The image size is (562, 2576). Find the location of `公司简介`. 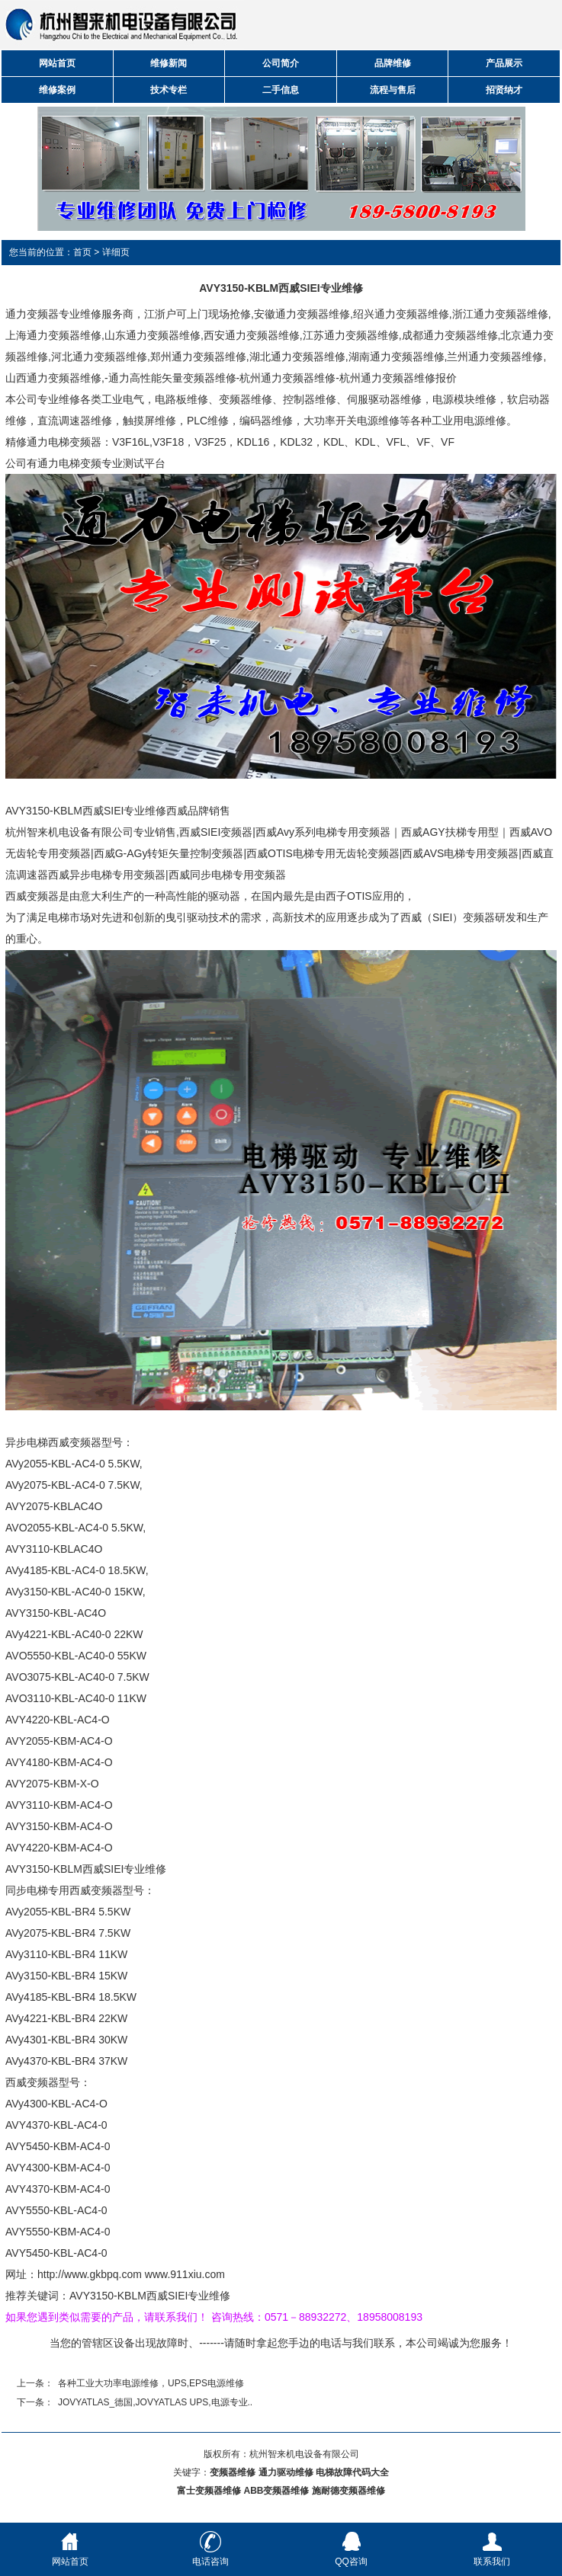

公司简介 is located at coordinates (280, 63).